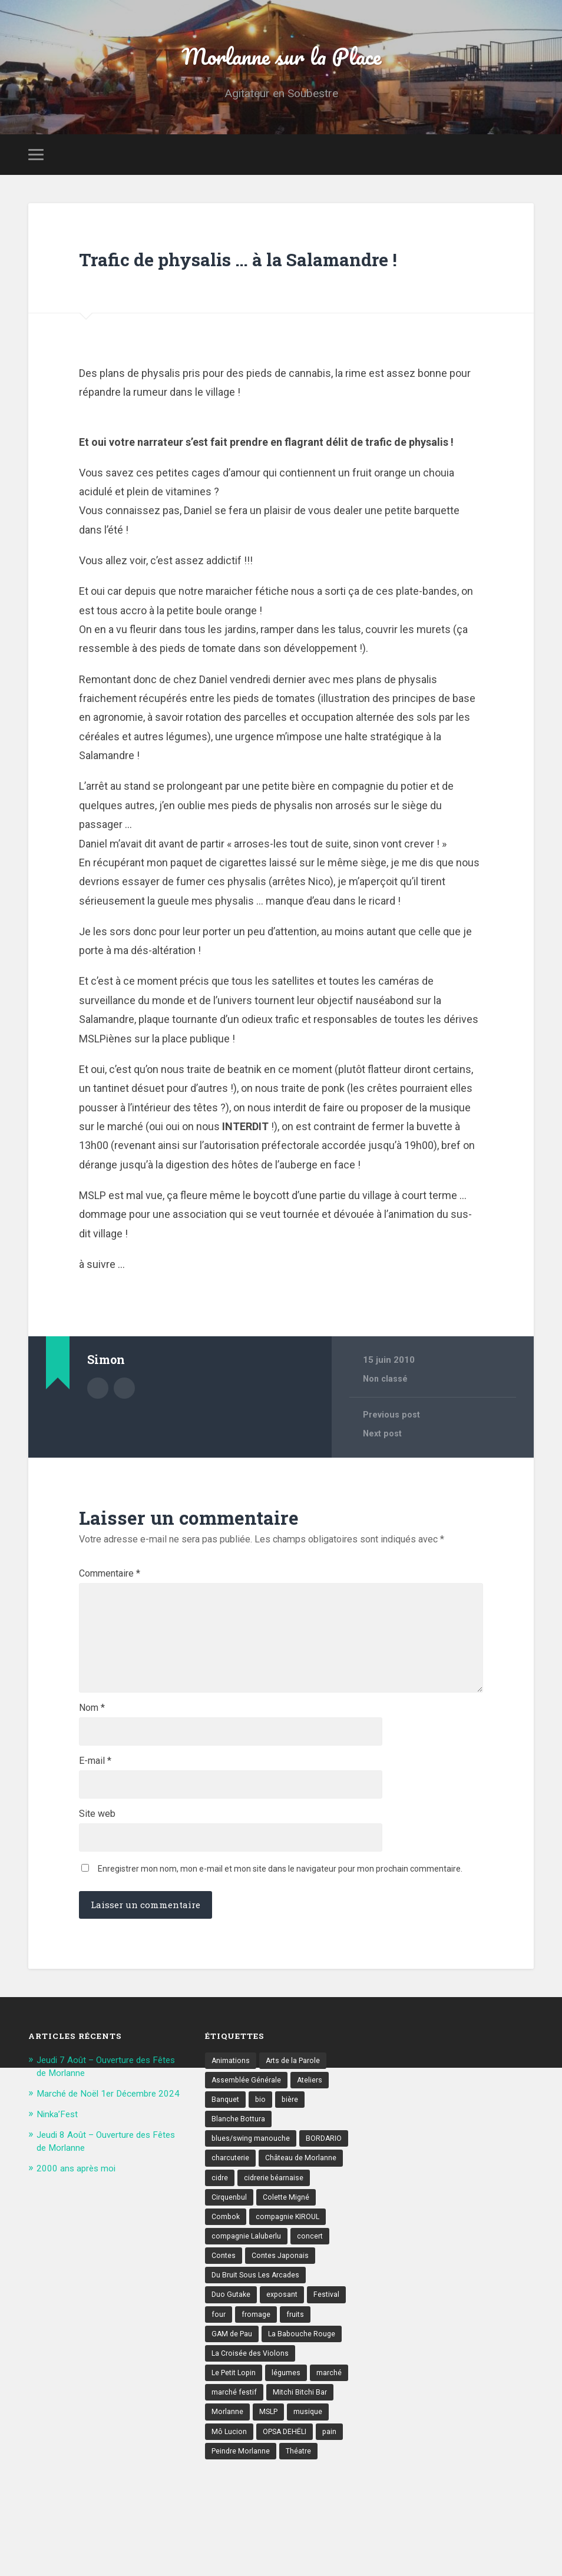 The image size is (562, 2576). Describe the element at coordinates (387, 1422) in the screenshot. I see `Non classé` at that location.